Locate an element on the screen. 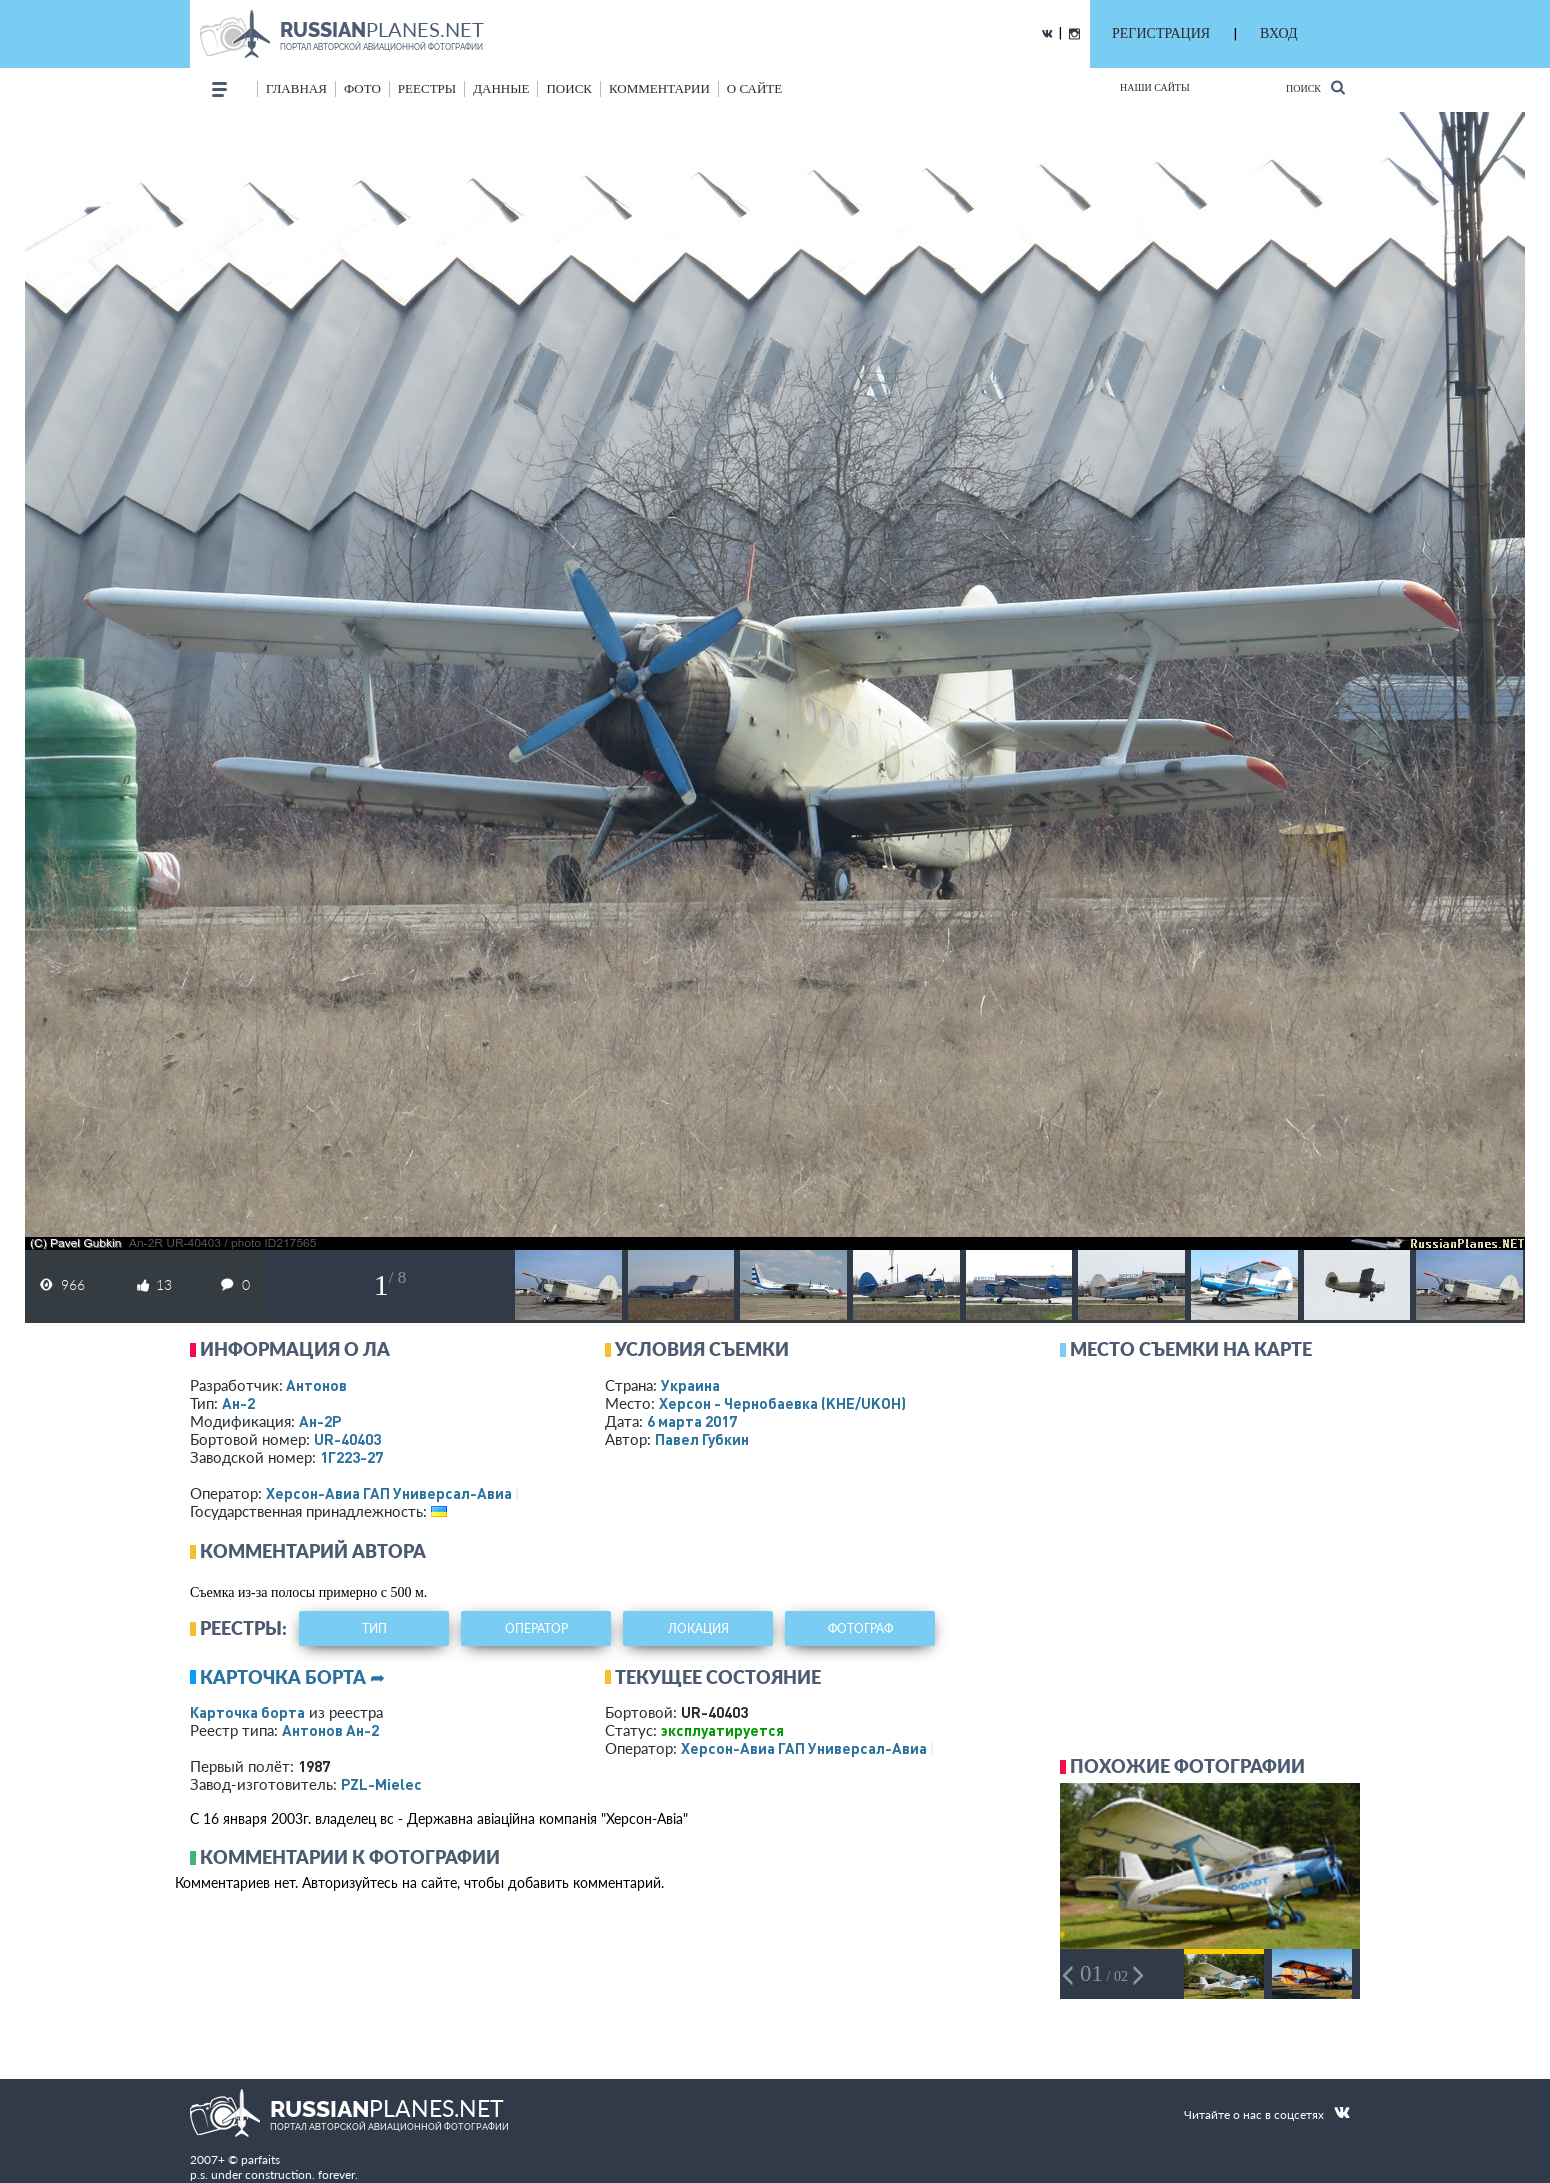 This screenshot has height=2183, width=1550. поиск is located at coordinates (569, 88).